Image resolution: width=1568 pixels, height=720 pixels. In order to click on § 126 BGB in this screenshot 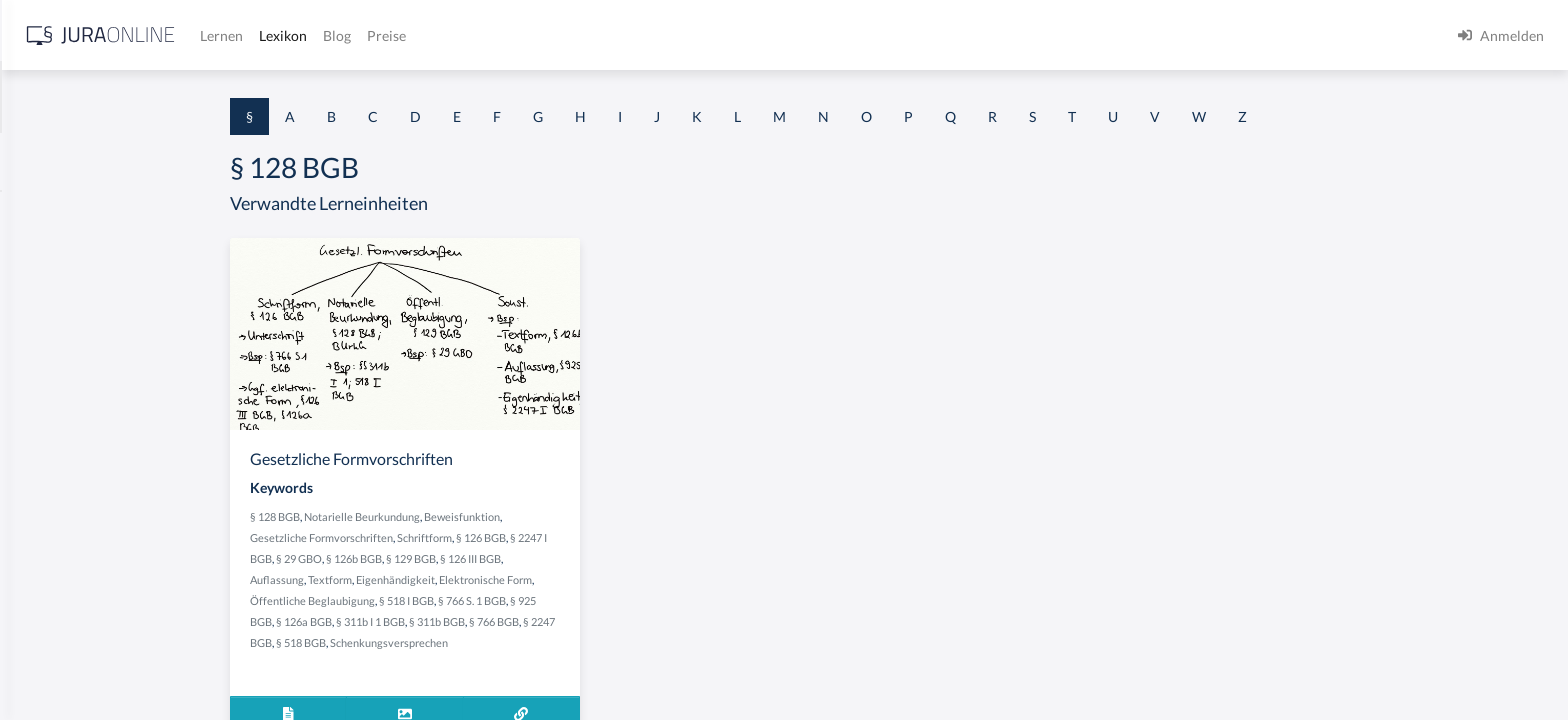, I will do `click(640, 537)`.